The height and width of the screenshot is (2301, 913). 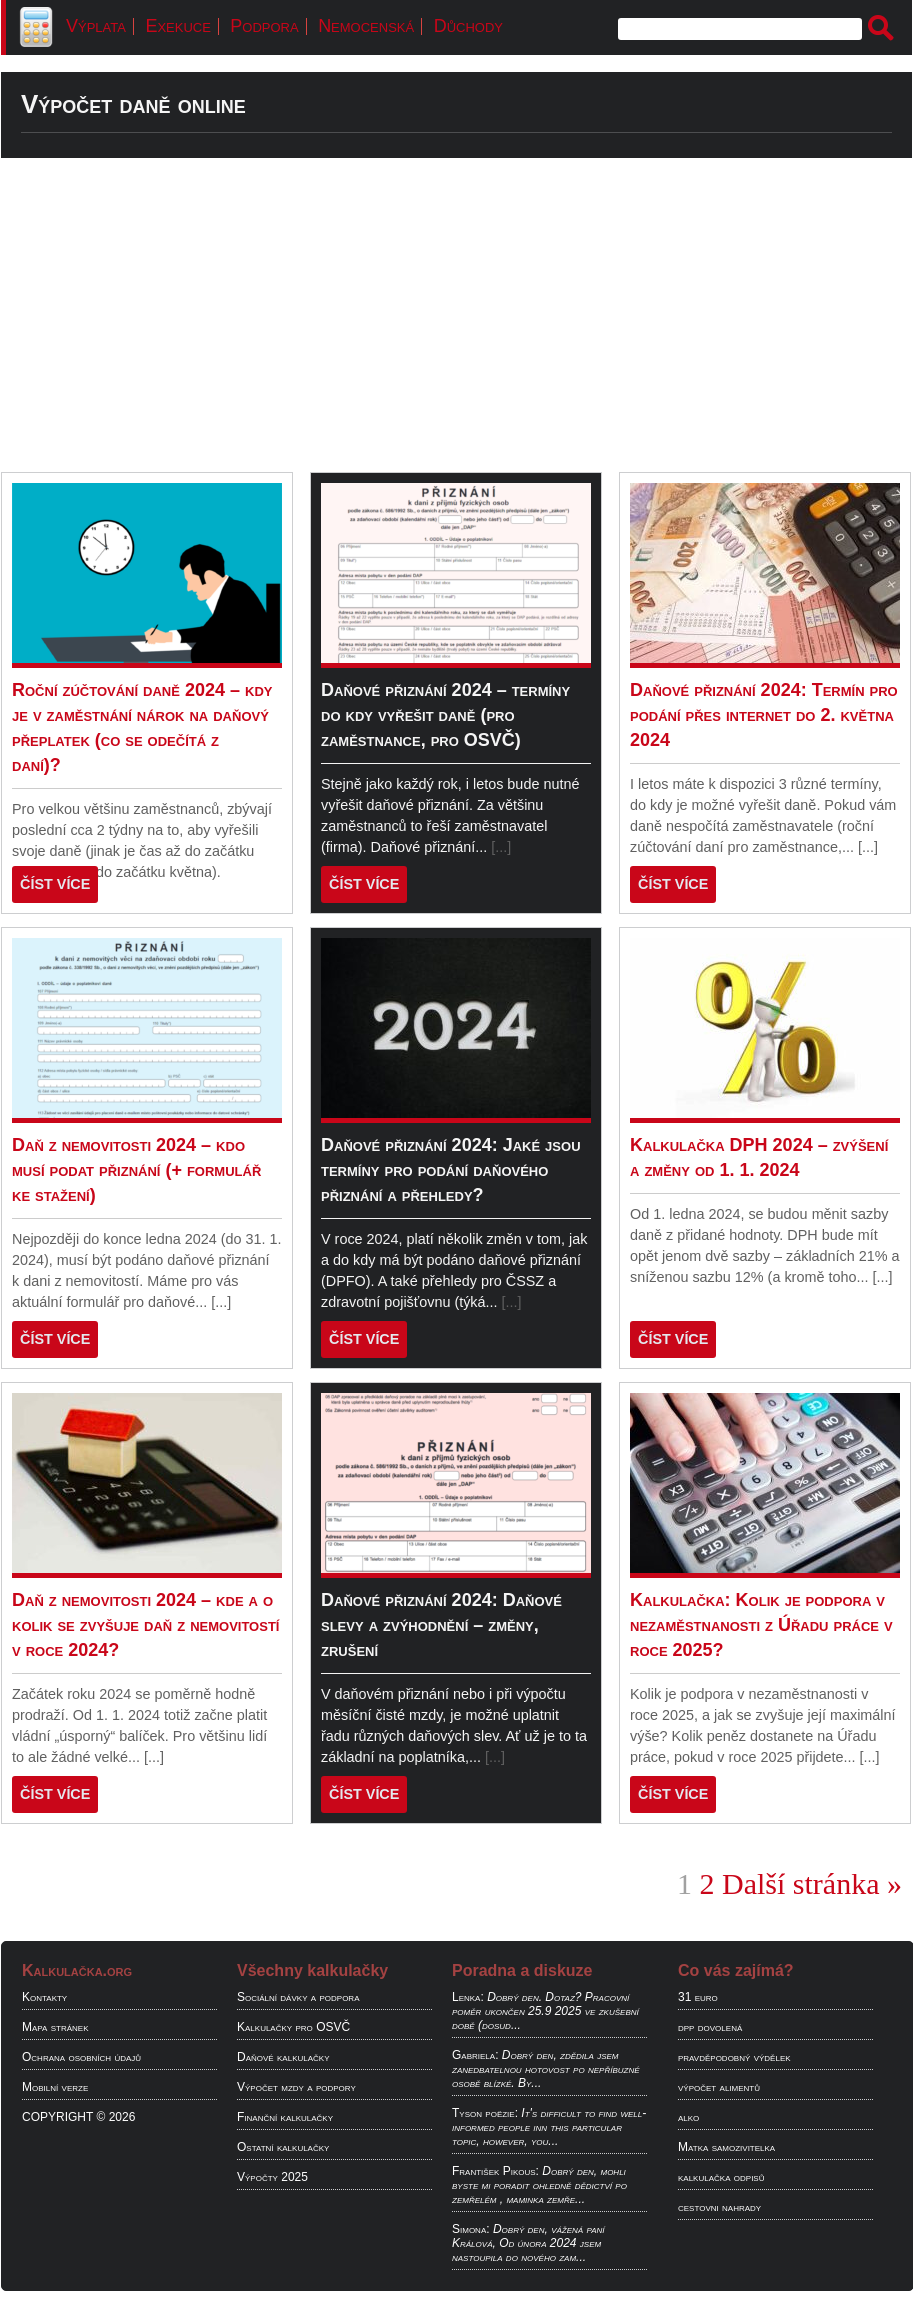 What do you see at coordinates (451, 1170) in the screenshot?
I see `Daňové přiznání 2024: Jaké jsou termíny pro podání daňového přiznání a přehledy?` at bounding box center [451, 1170].